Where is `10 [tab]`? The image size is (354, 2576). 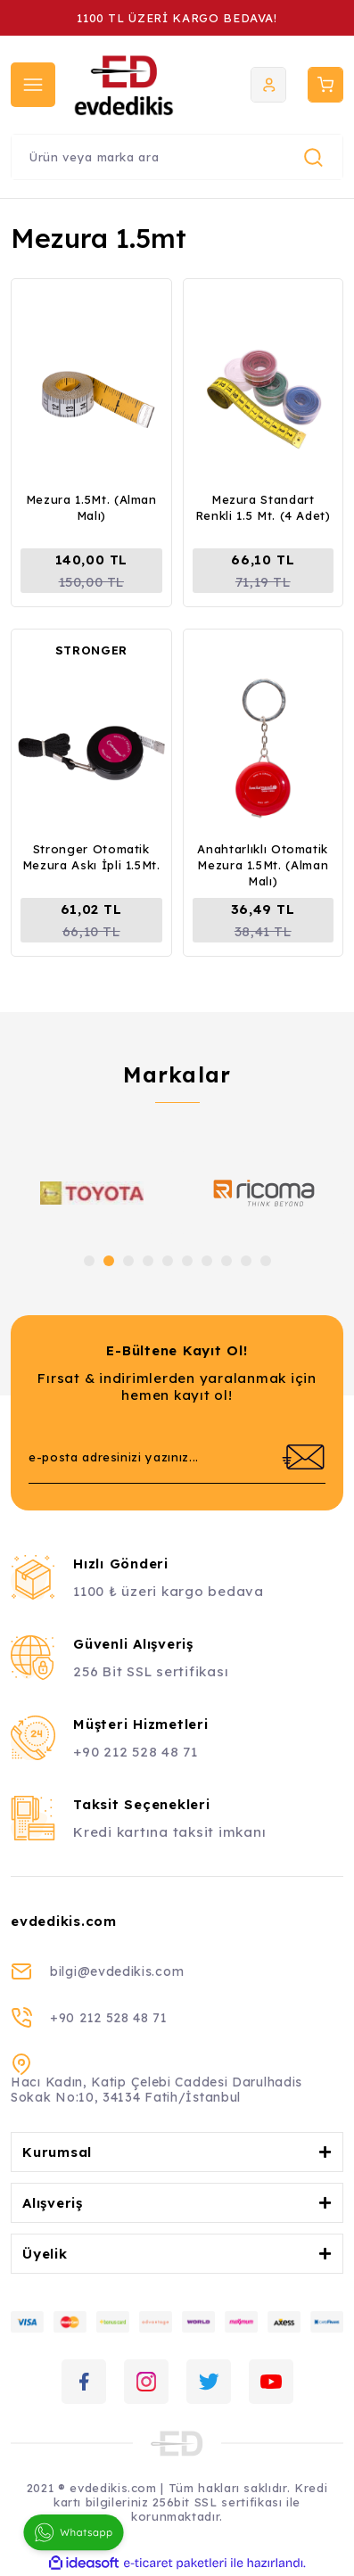
10 [tab] is located at coordinates (265, 1260).